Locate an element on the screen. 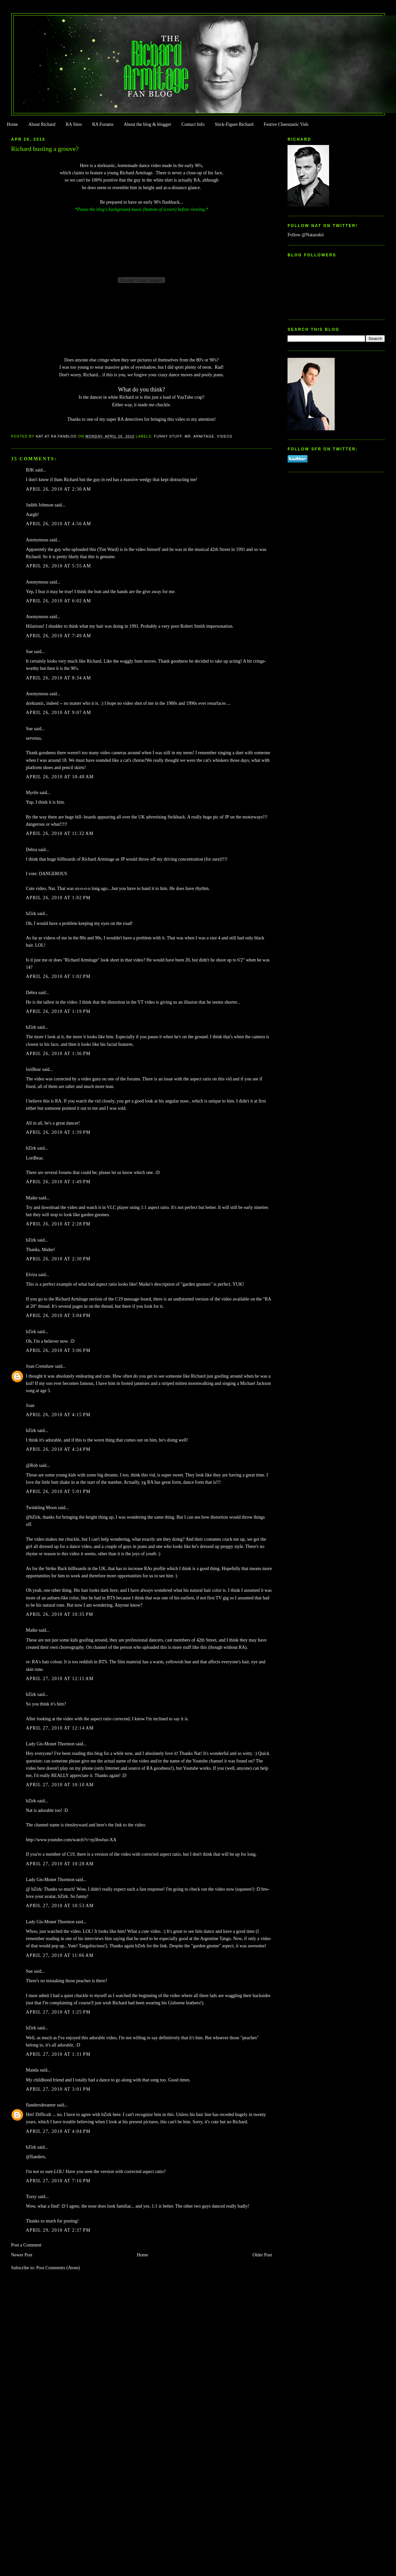 The width and height of the screenshot is (396, 2576). April 27, 2010 at 10:28 AM is located at coordinates (60, 1863).